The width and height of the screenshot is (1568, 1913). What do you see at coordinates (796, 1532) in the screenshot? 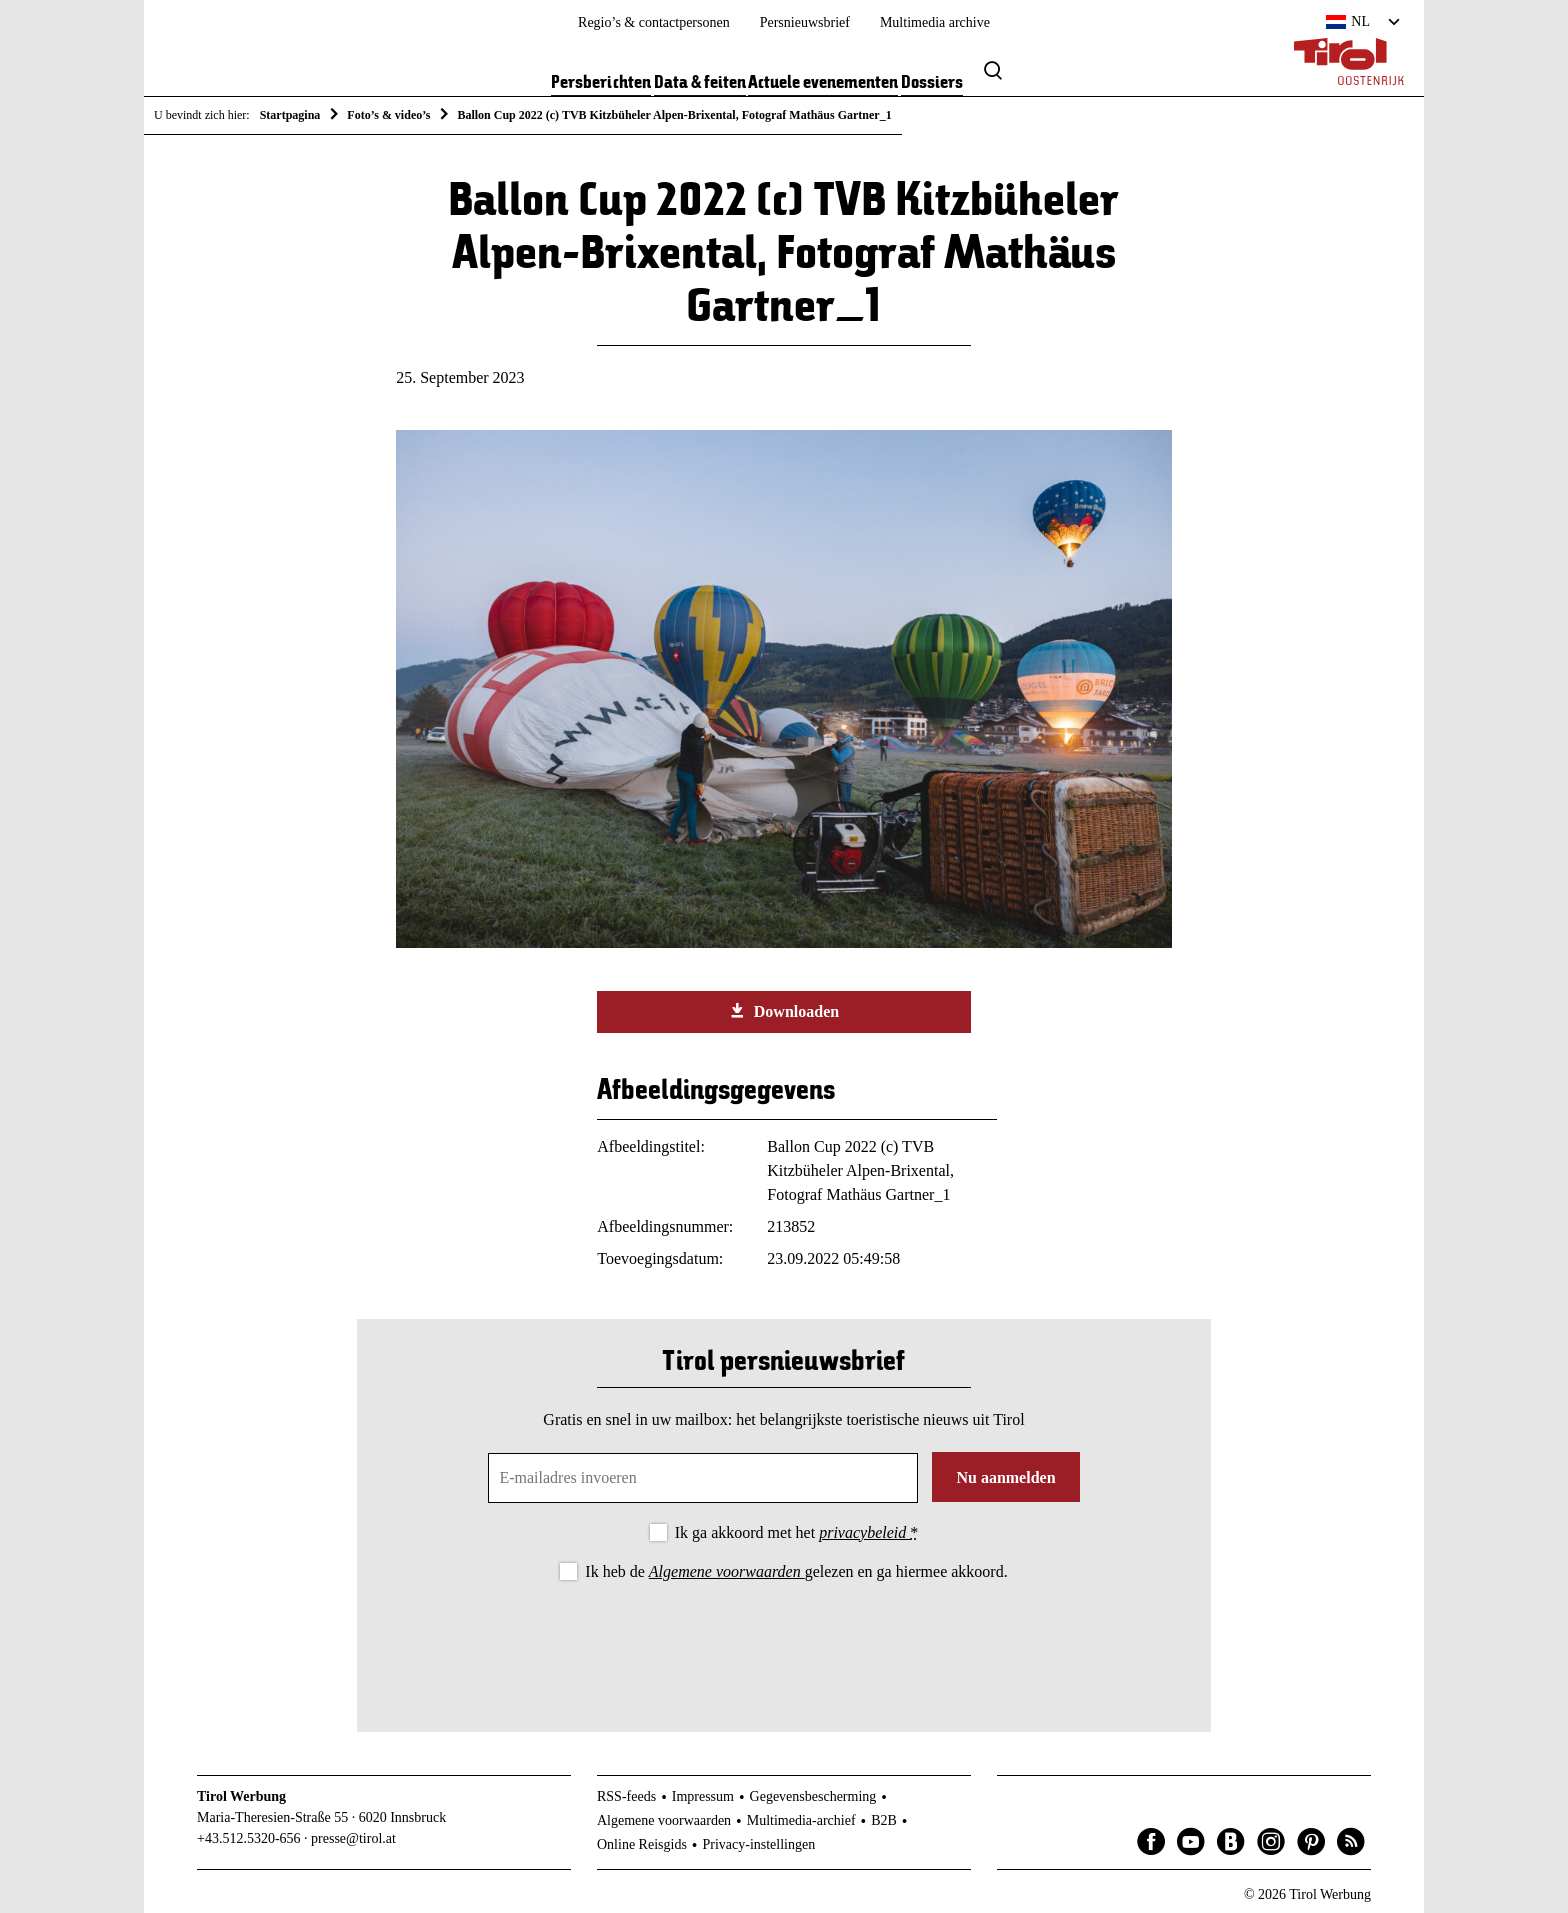
I see `Ik ga akkoord met het` at bounding box center [796, 1532].